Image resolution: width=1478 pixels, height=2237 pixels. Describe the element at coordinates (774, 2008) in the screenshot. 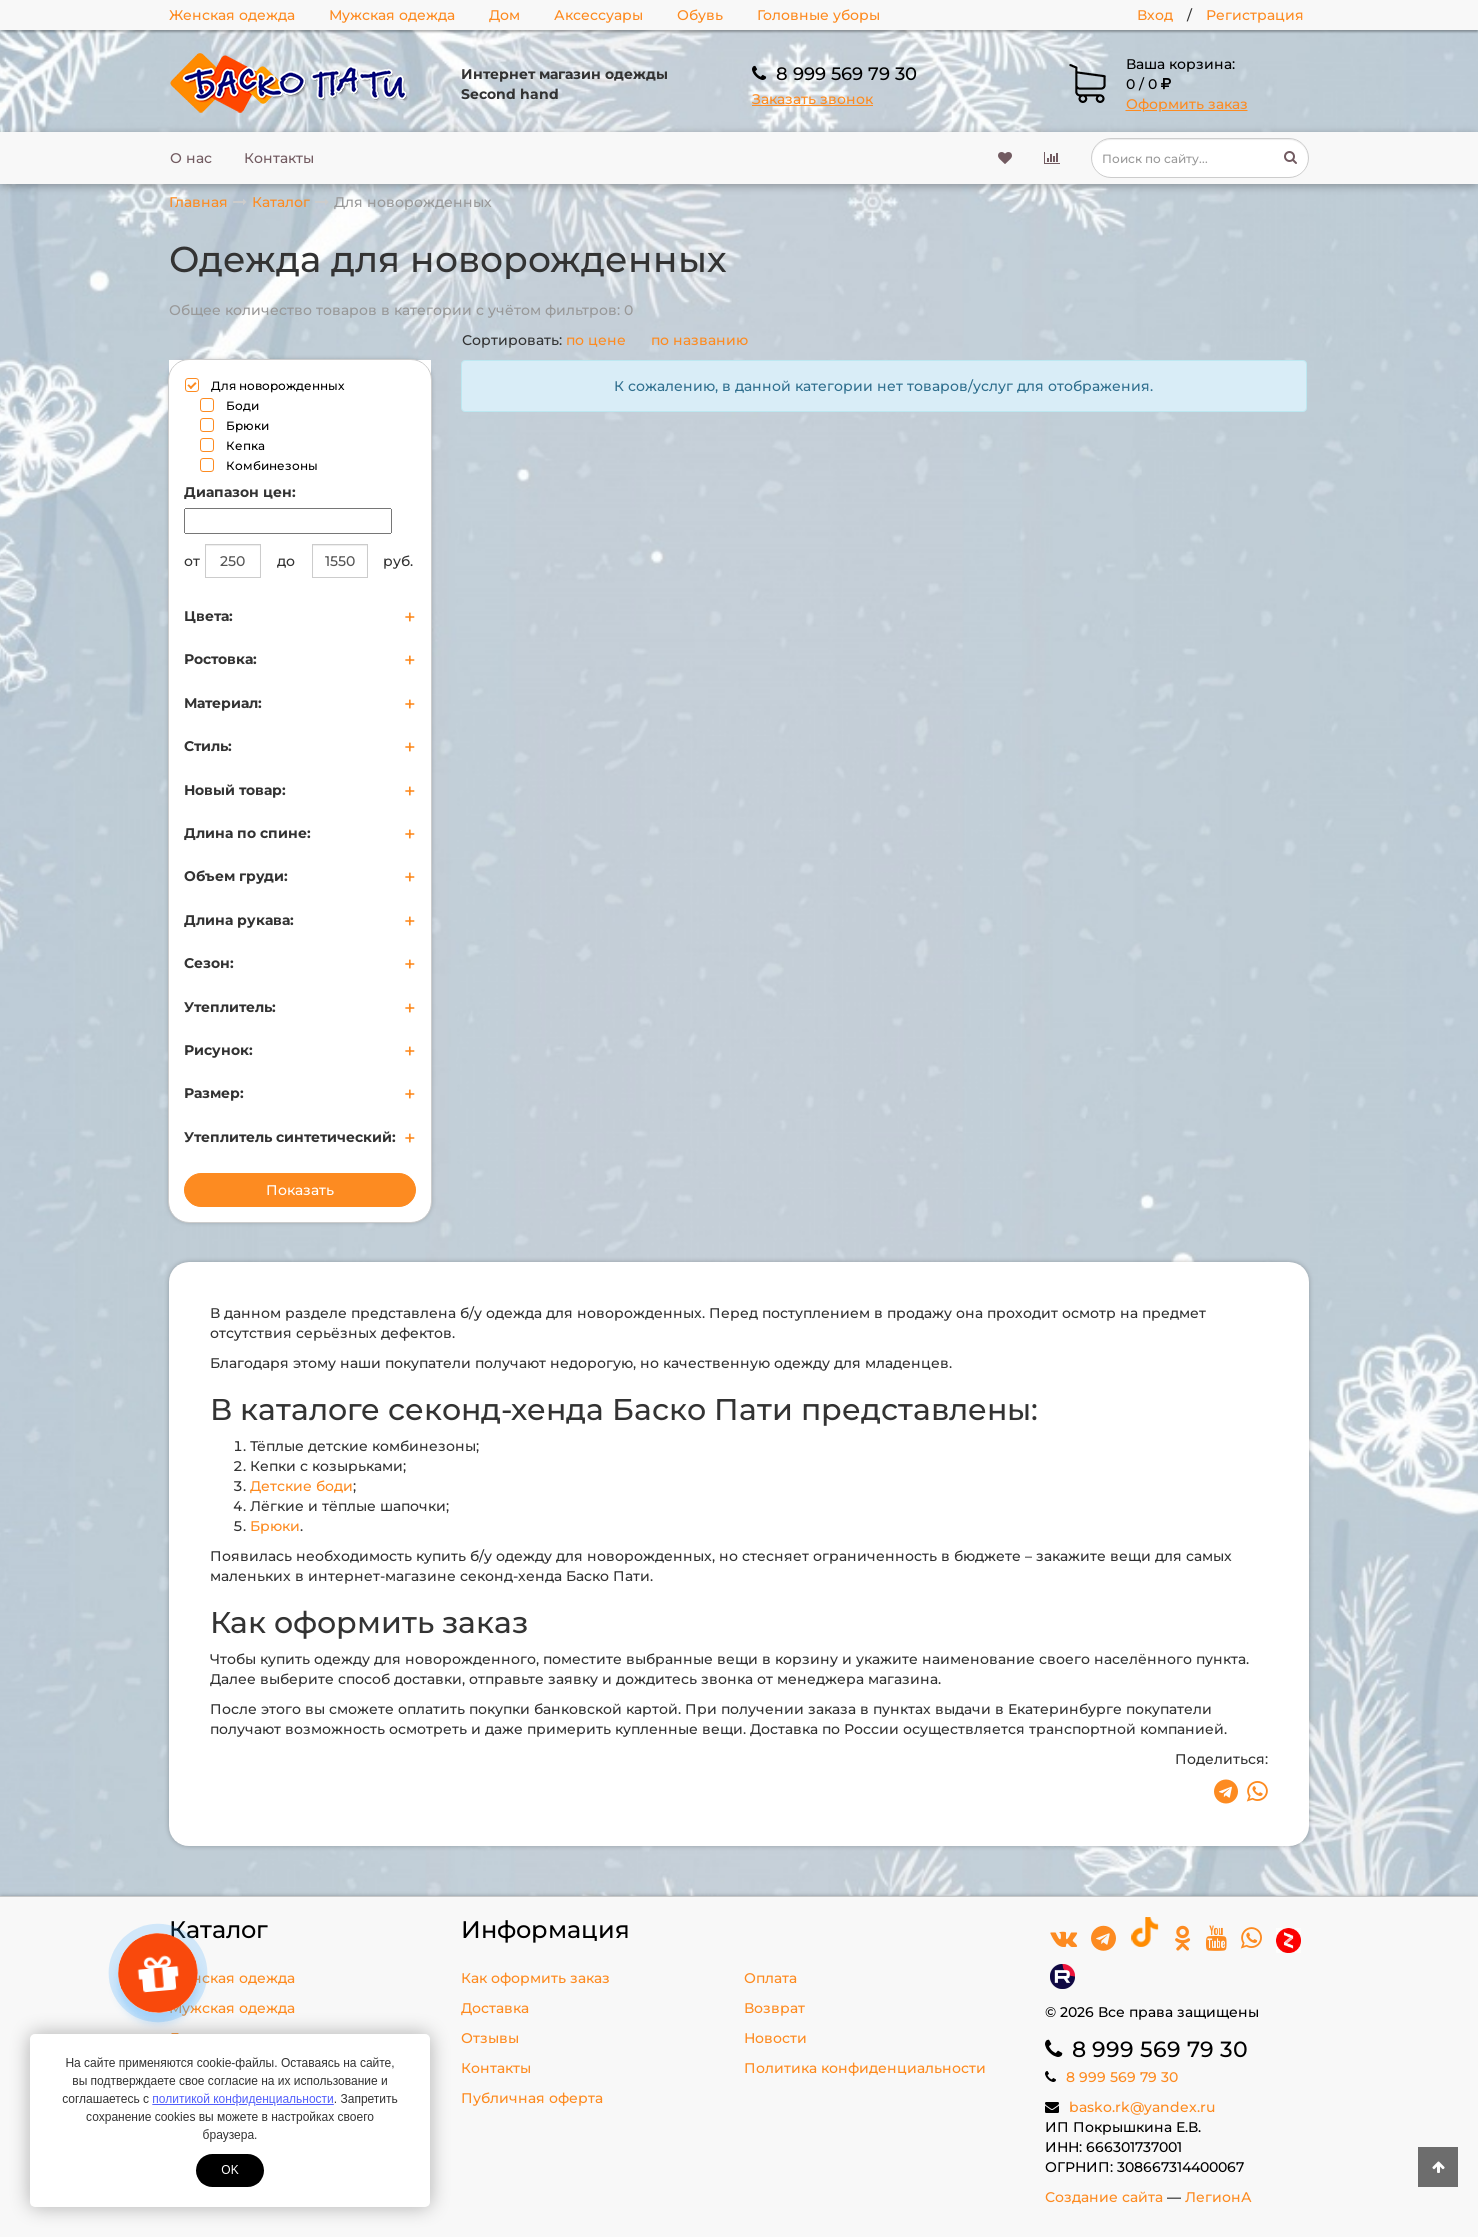

I see `Возврат` at that location.